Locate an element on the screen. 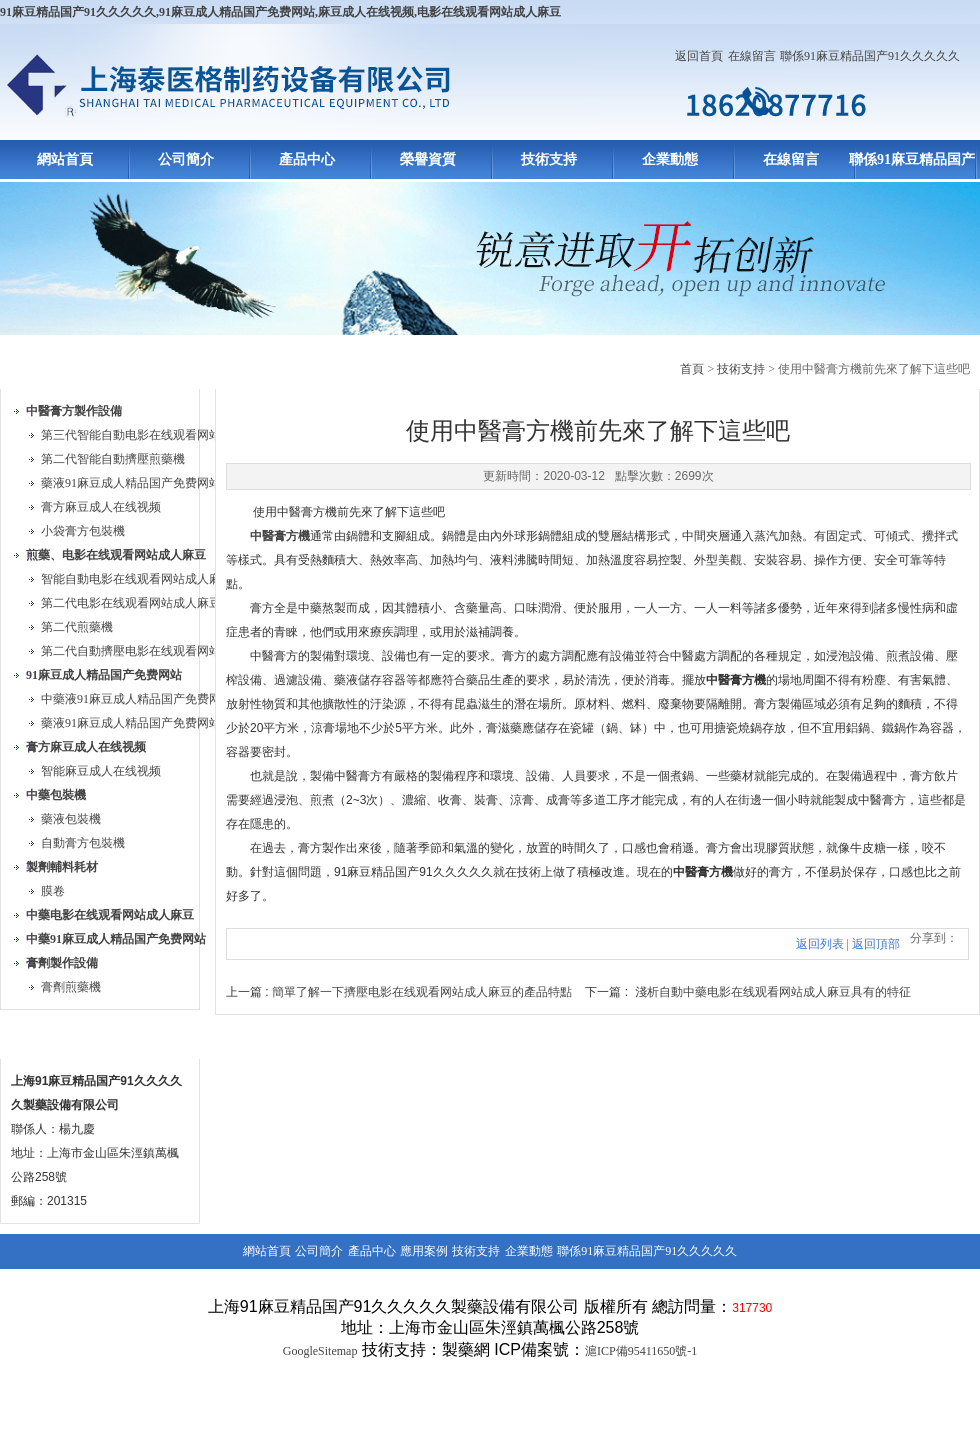 This screenshot has width=980, height=1432. 膏劑煎藥機 is located at coordinates (71, 987).